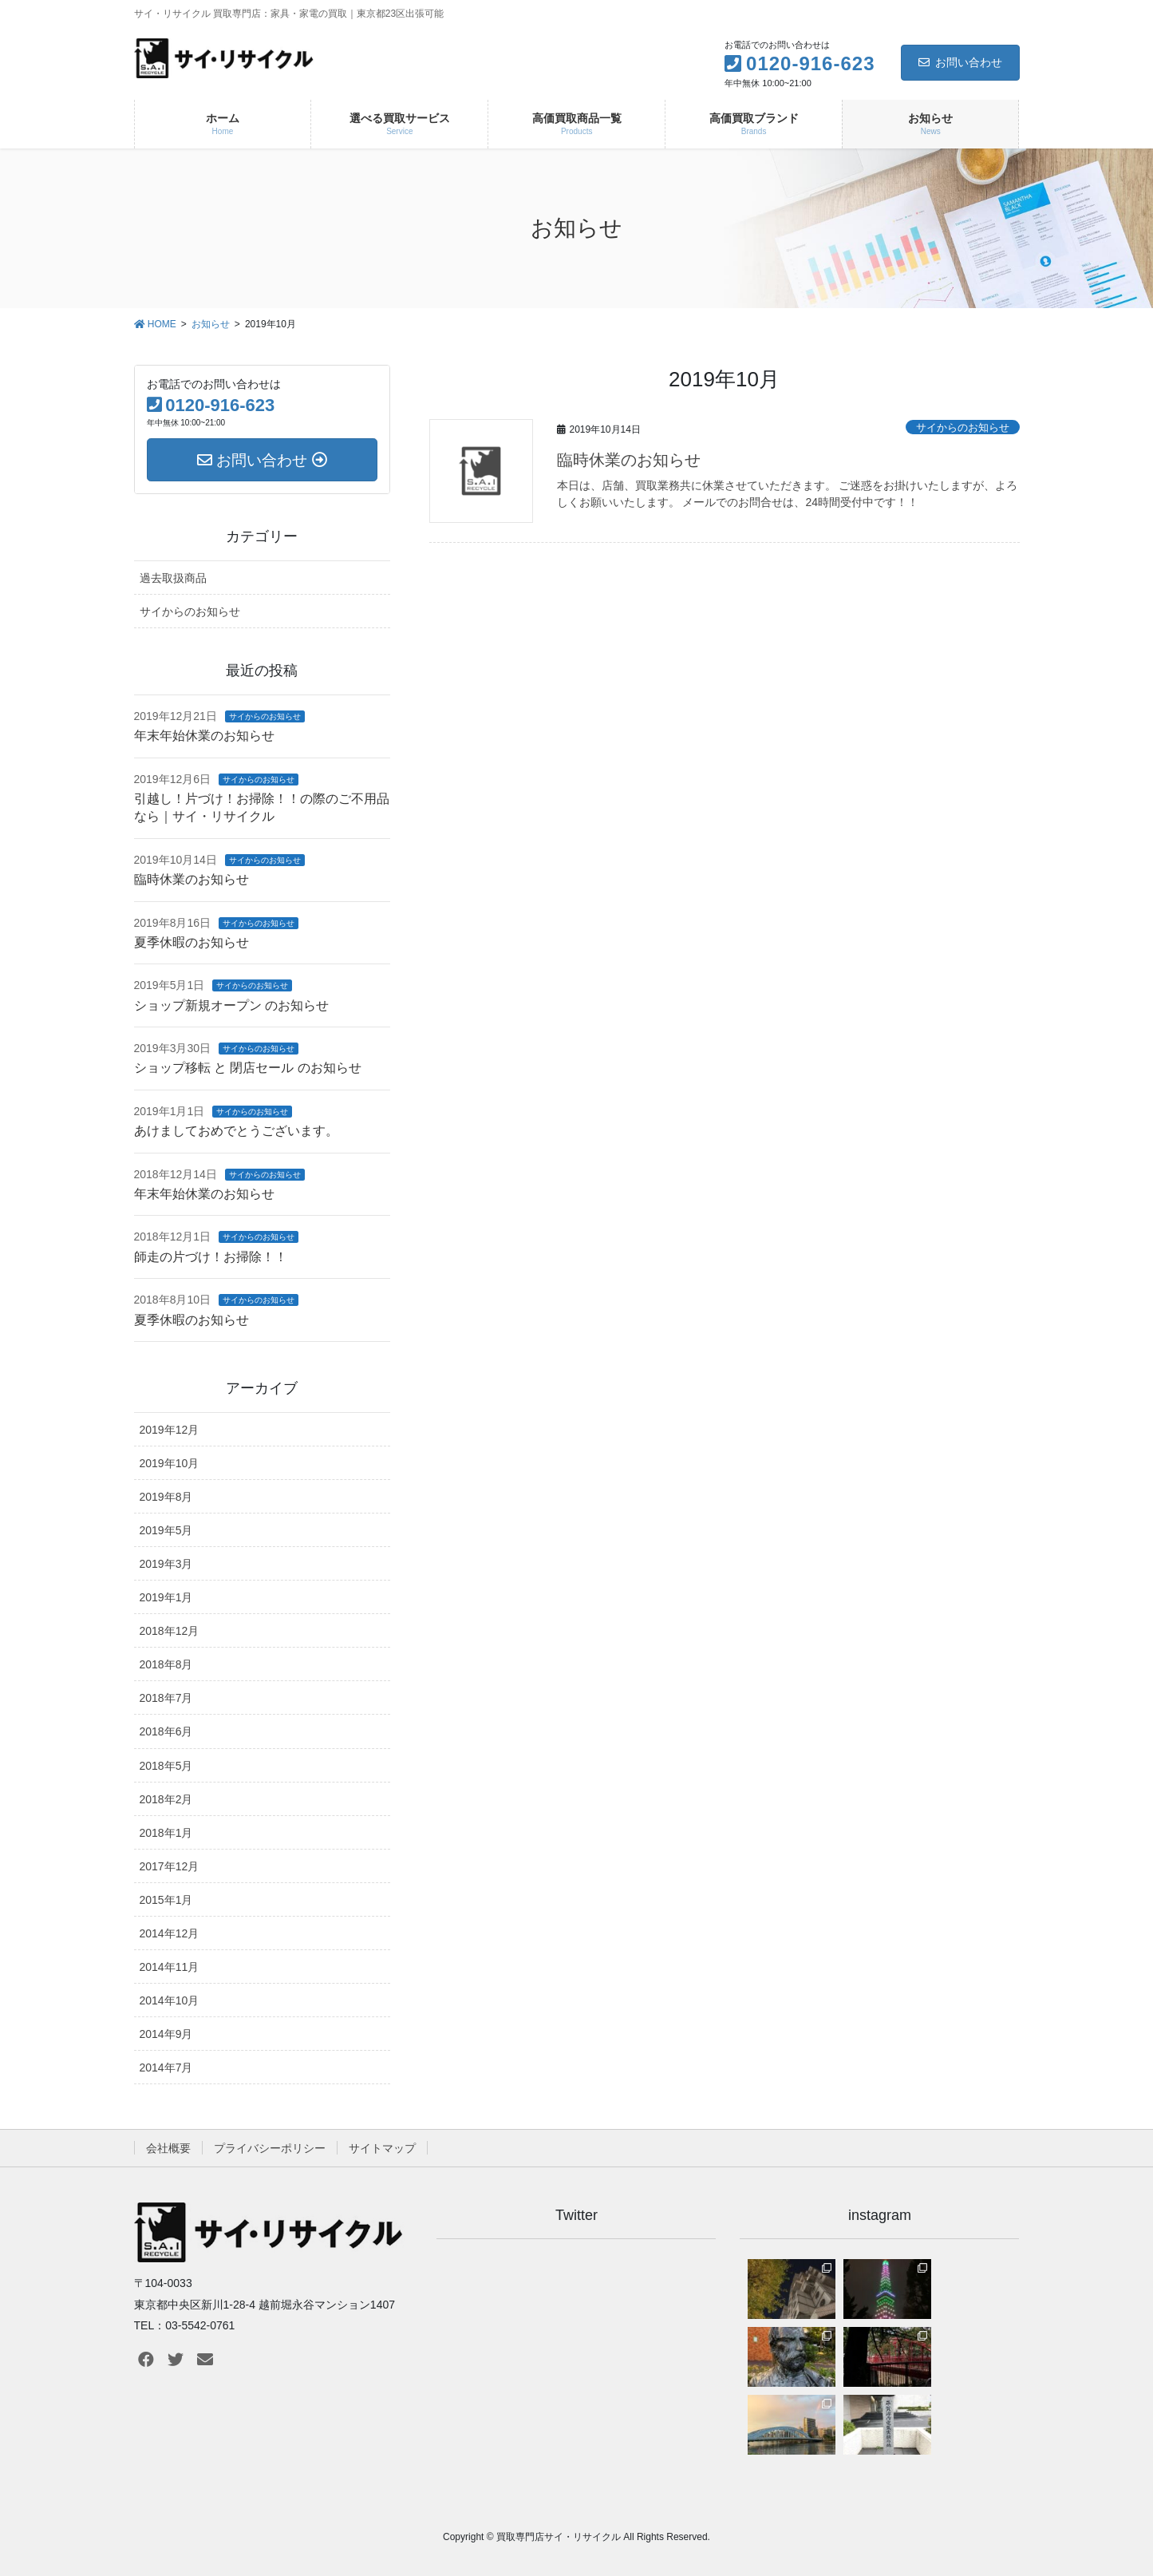  What do you see at coordinates (236, 1131) in the screenshot?
I see `あけましておめでとうございます。` at bounding box center [236, 1131].